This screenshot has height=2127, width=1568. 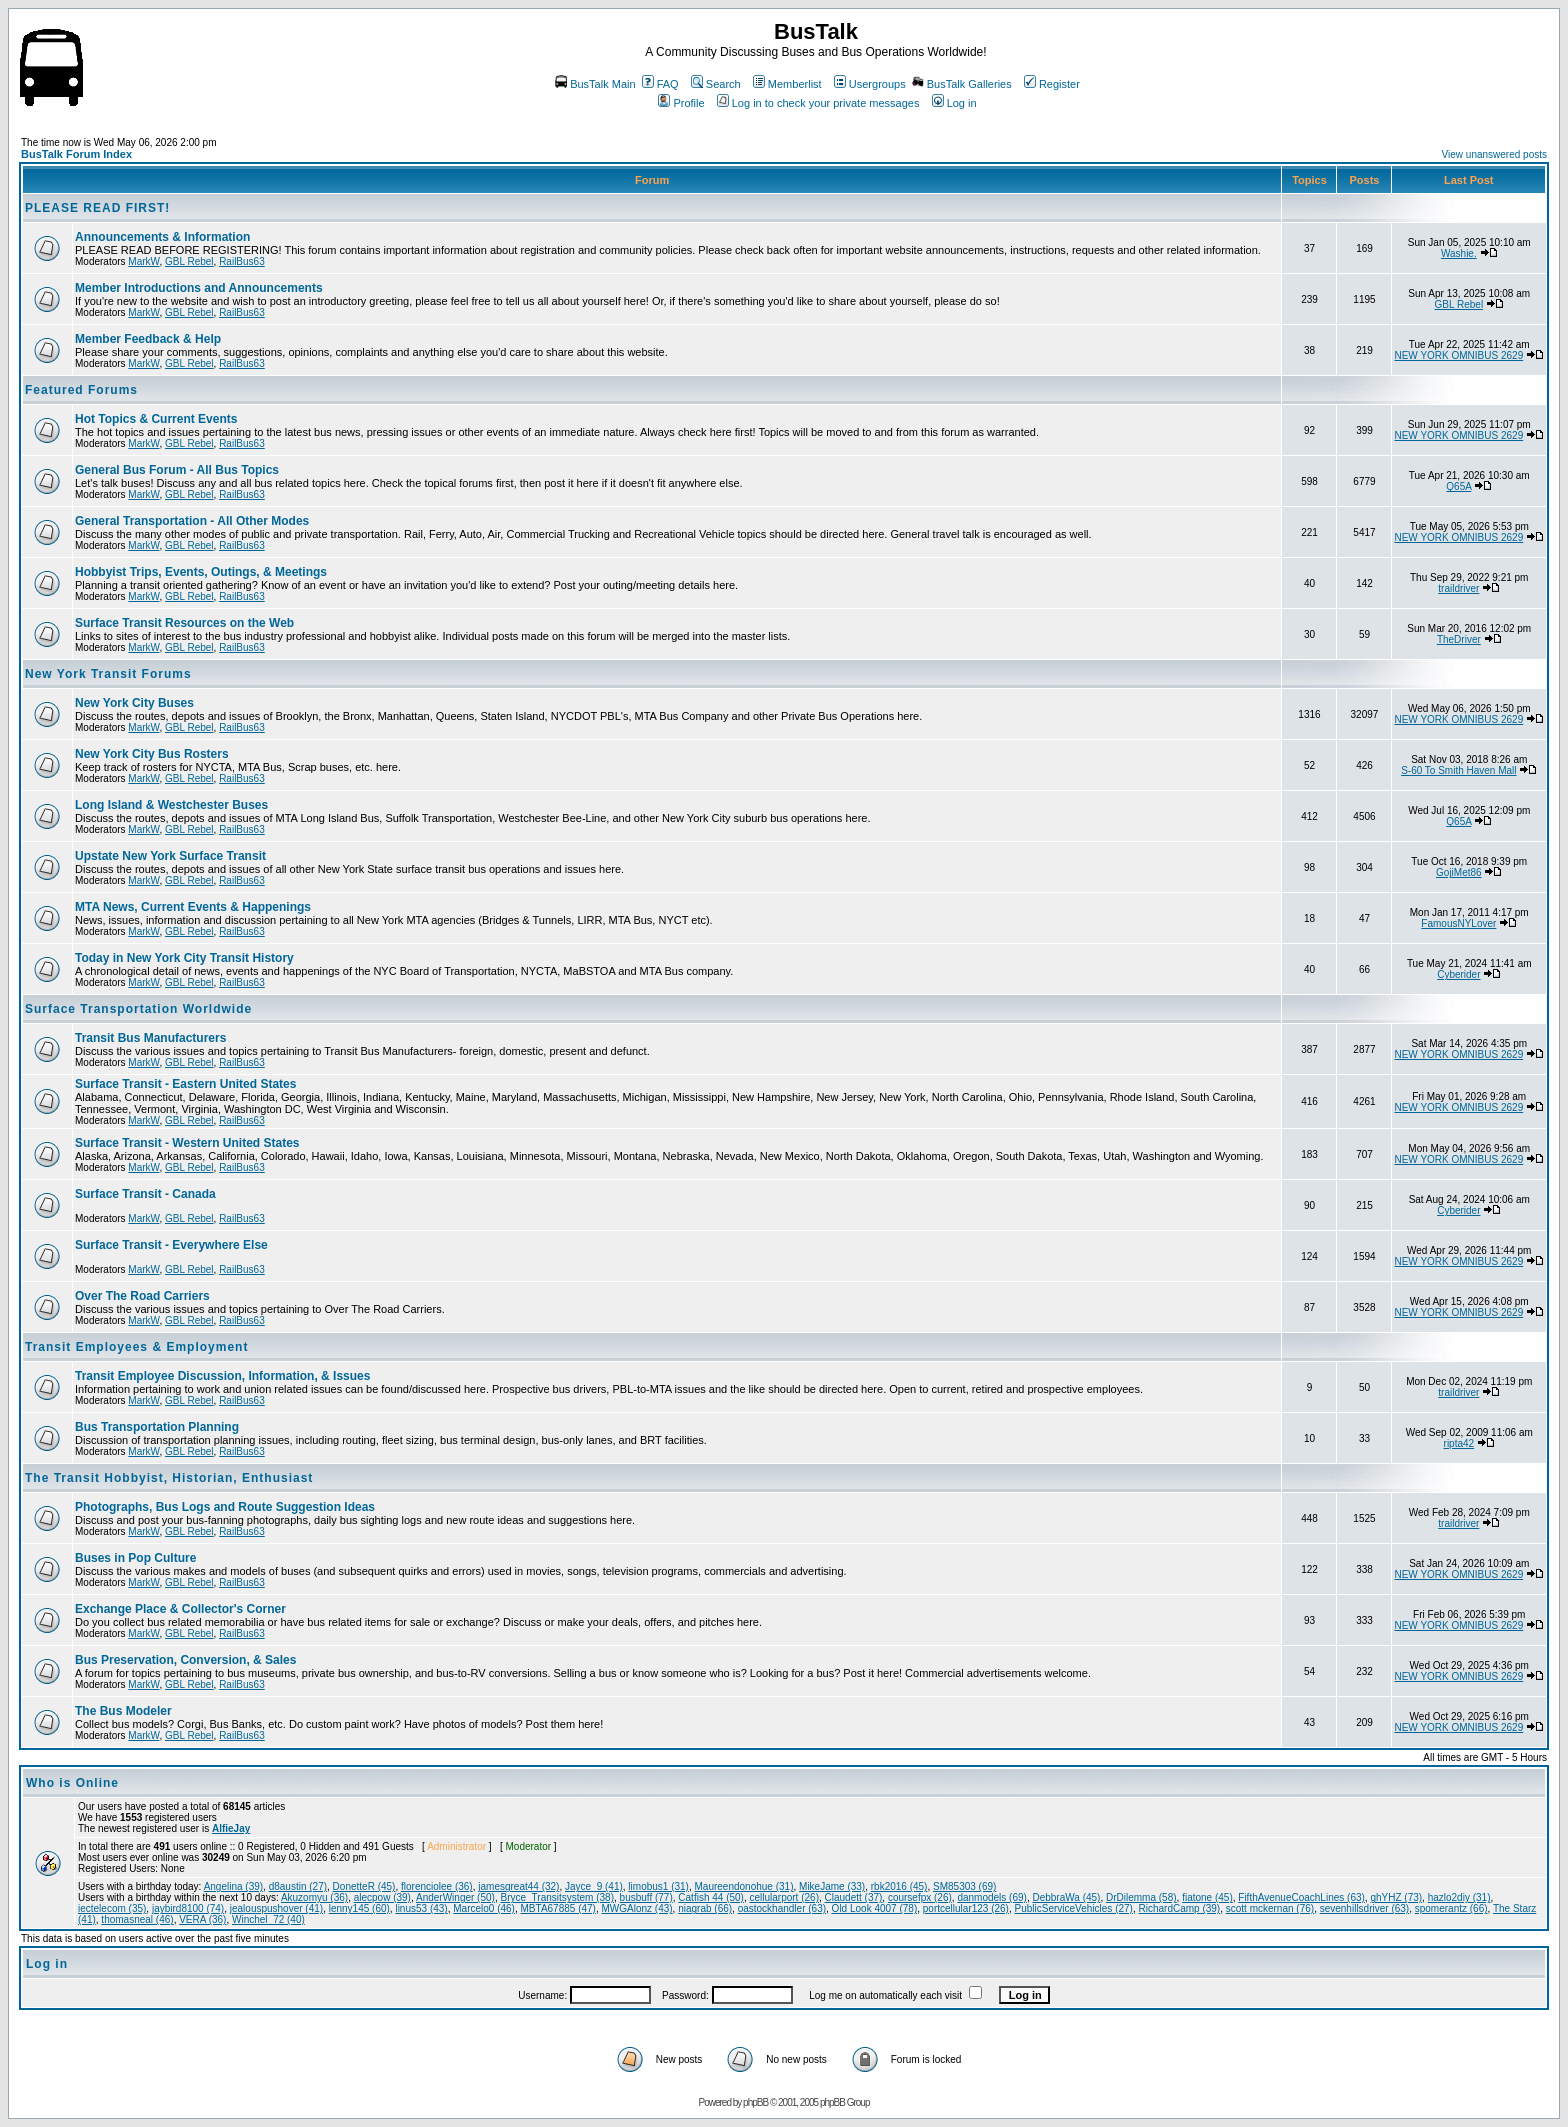 I want to click on MBTA67885 (47), so click(x=558, y=1908).